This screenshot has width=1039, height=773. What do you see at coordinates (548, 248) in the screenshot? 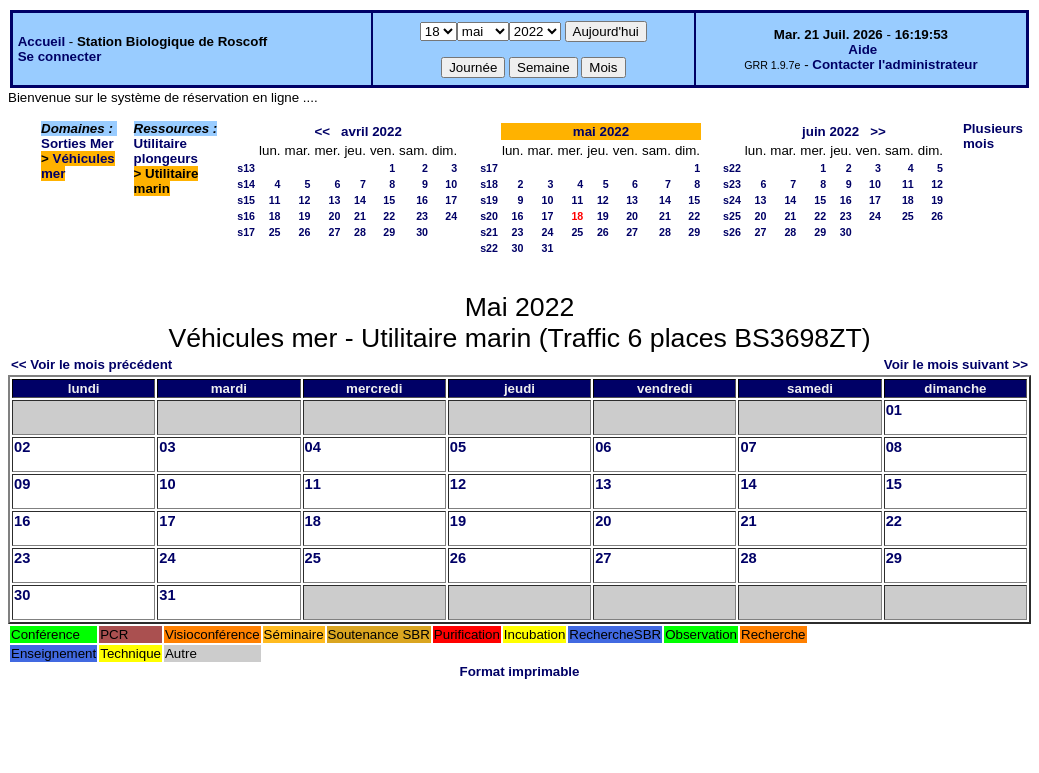
I see `31` at bounding box center [548, 248].